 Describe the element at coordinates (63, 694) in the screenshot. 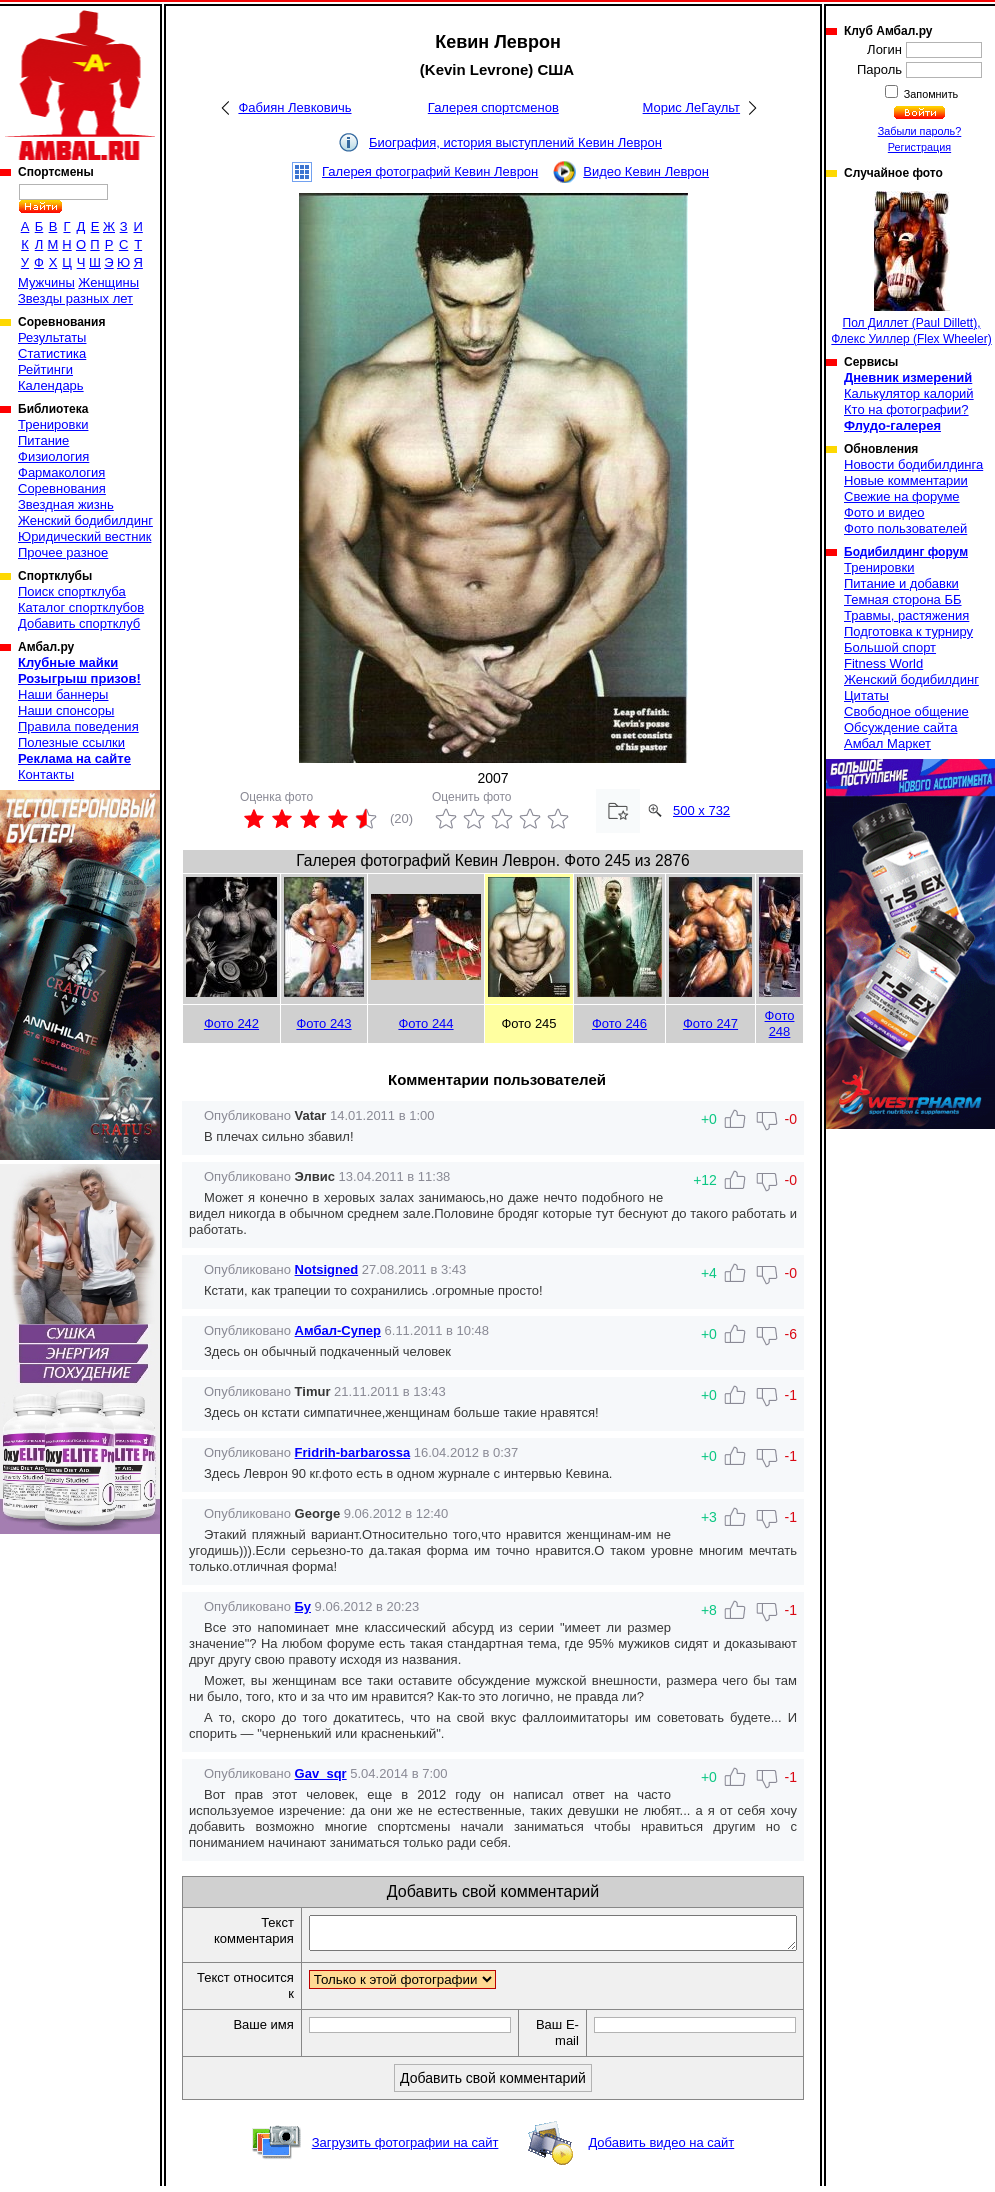

I see `Наши баннеры` at that location.